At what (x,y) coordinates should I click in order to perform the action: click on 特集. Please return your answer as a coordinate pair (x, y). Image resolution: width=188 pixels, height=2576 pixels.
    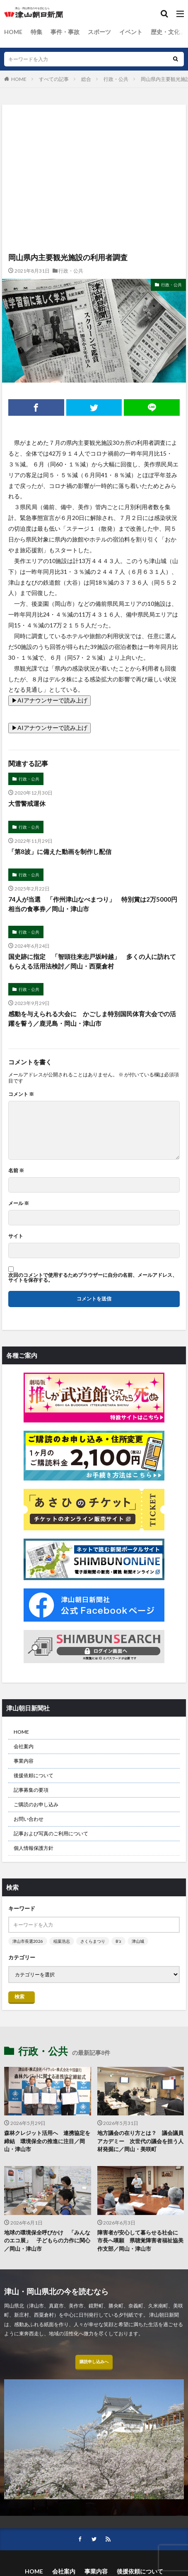
    Looking at the image, I should click on (36, 31).